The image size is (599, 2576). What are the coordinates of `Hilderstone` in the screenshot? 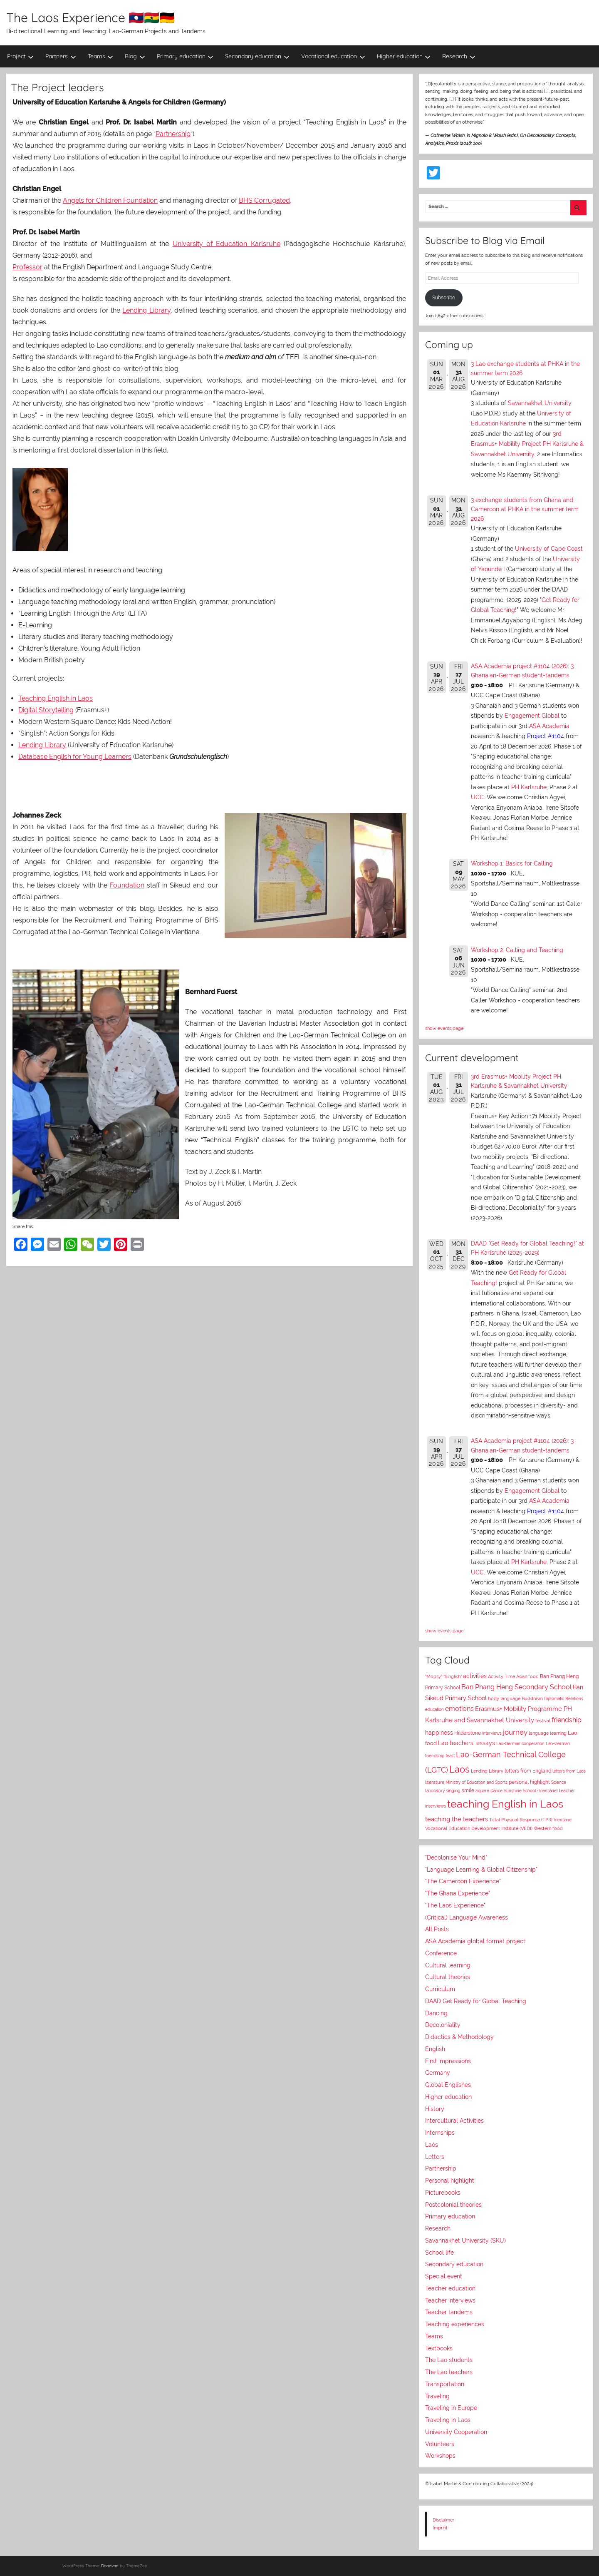 It's located at (467, 1733).